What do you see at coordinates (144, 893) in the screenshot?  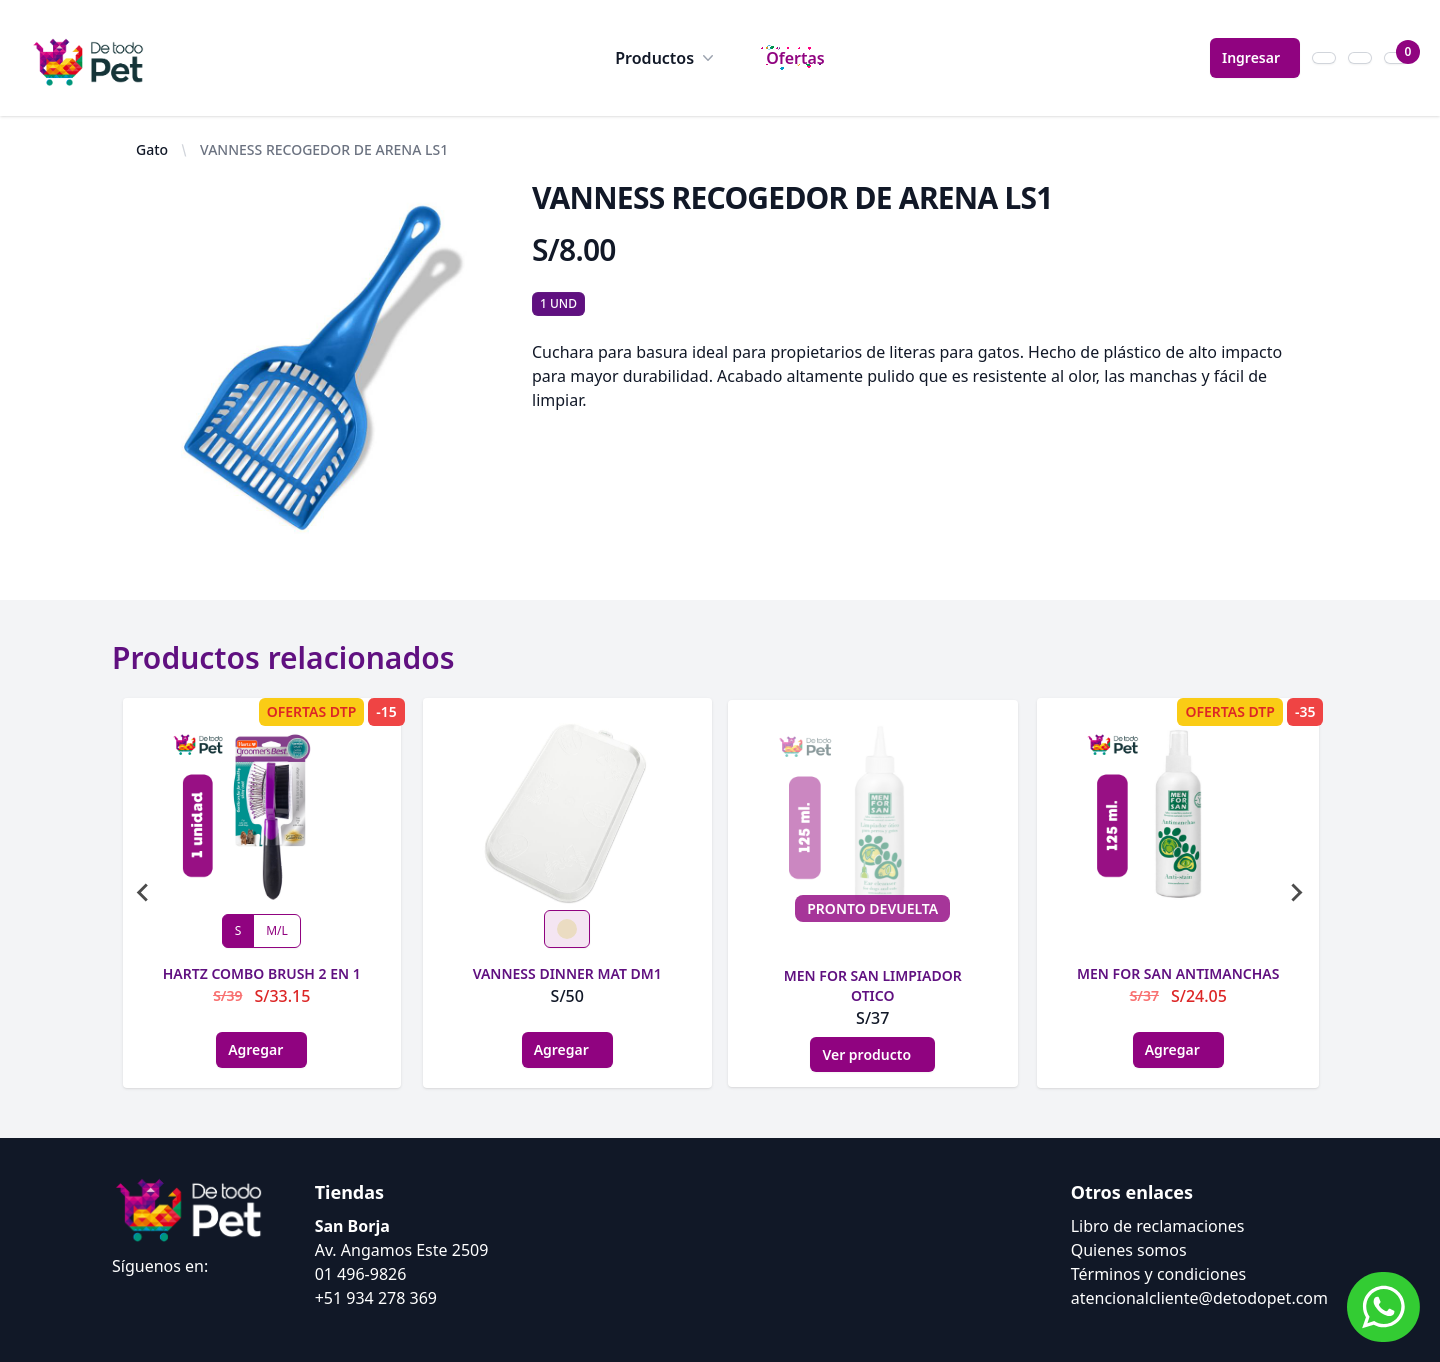 I see `[Go to last slide]` at bounding box center [144, 893].